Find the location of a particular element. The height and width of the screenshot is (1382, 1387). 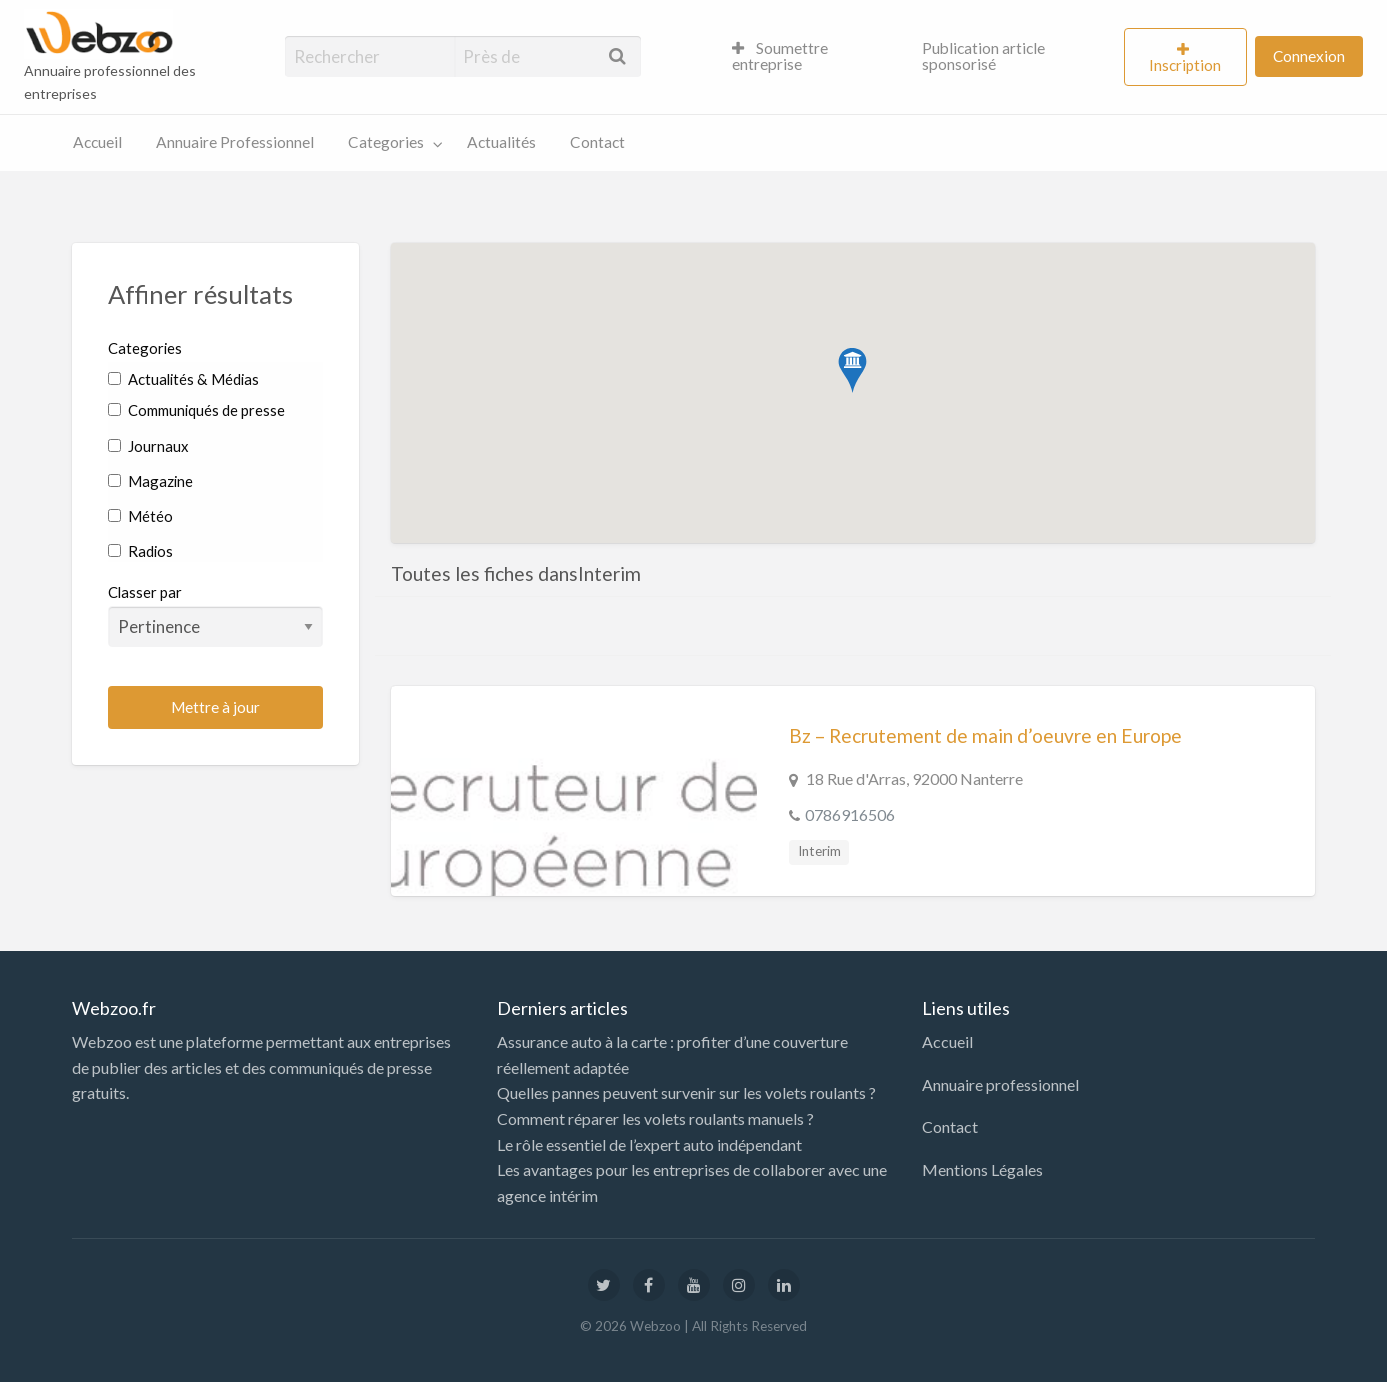

Radios is located at coordinates (140, 551).